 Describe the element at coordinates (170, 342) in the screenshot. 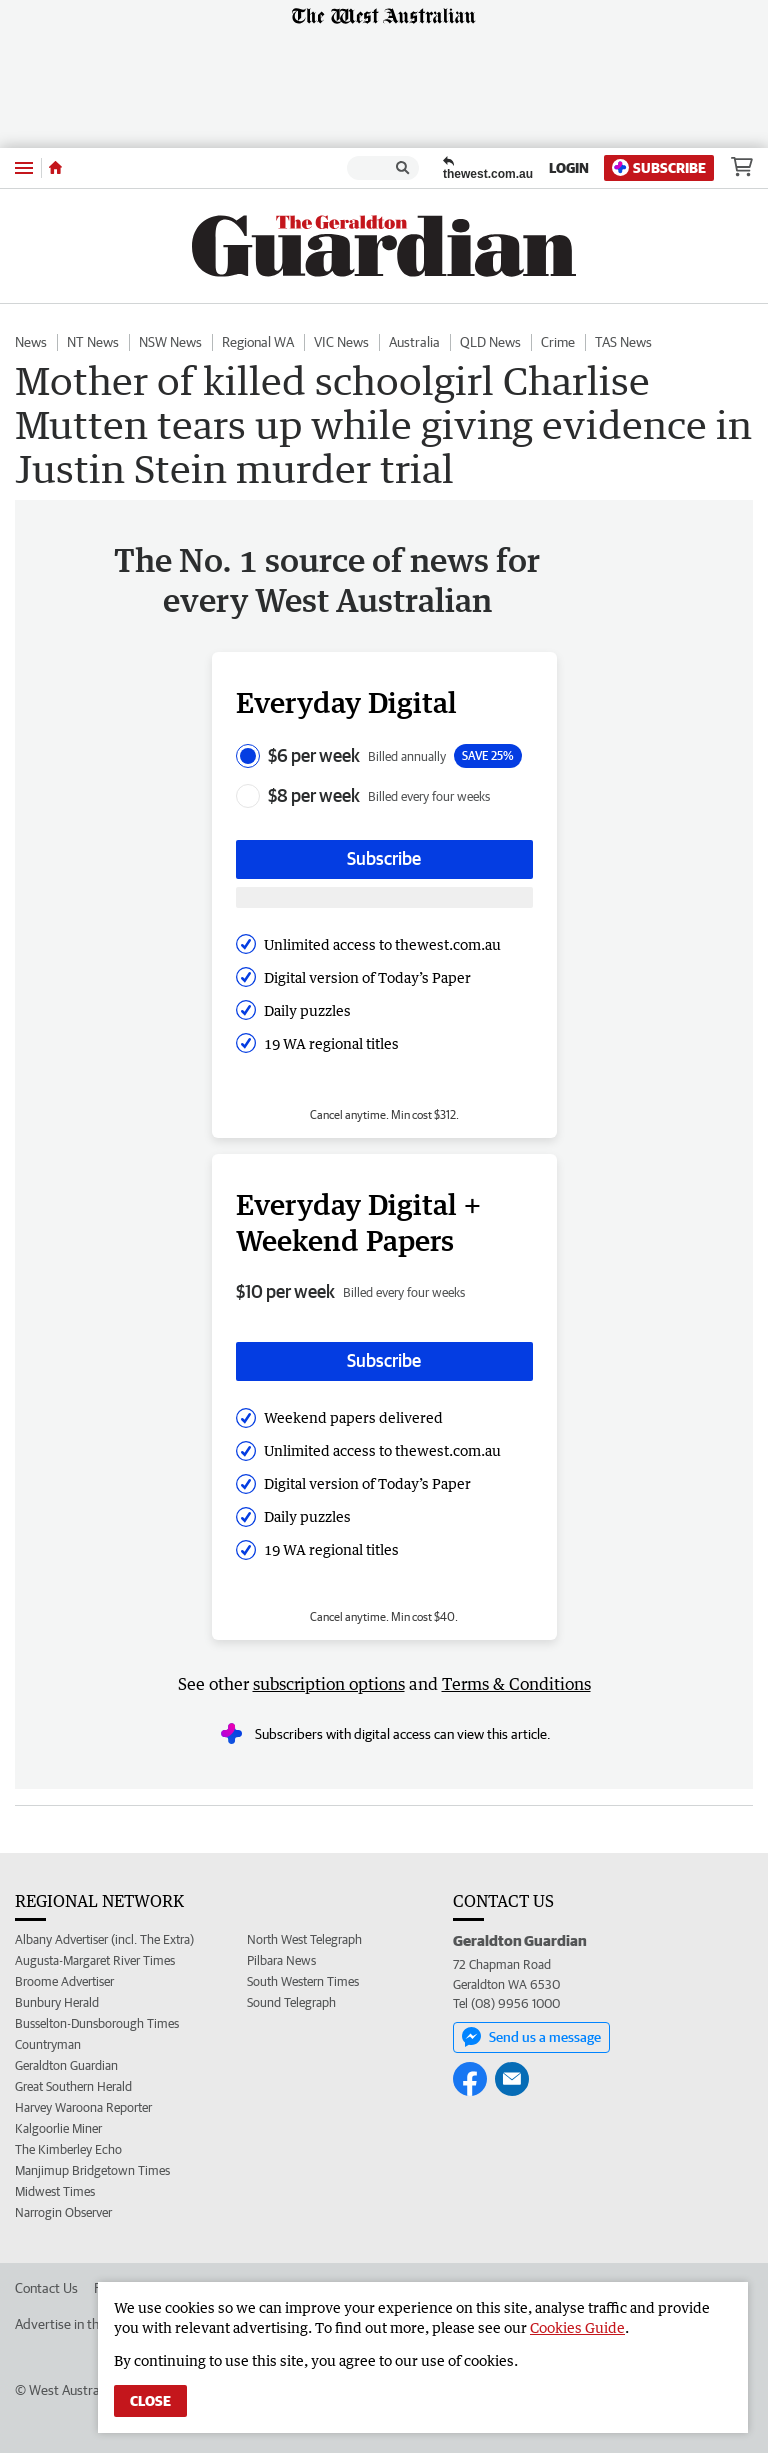

I see `NSW News` at that location.